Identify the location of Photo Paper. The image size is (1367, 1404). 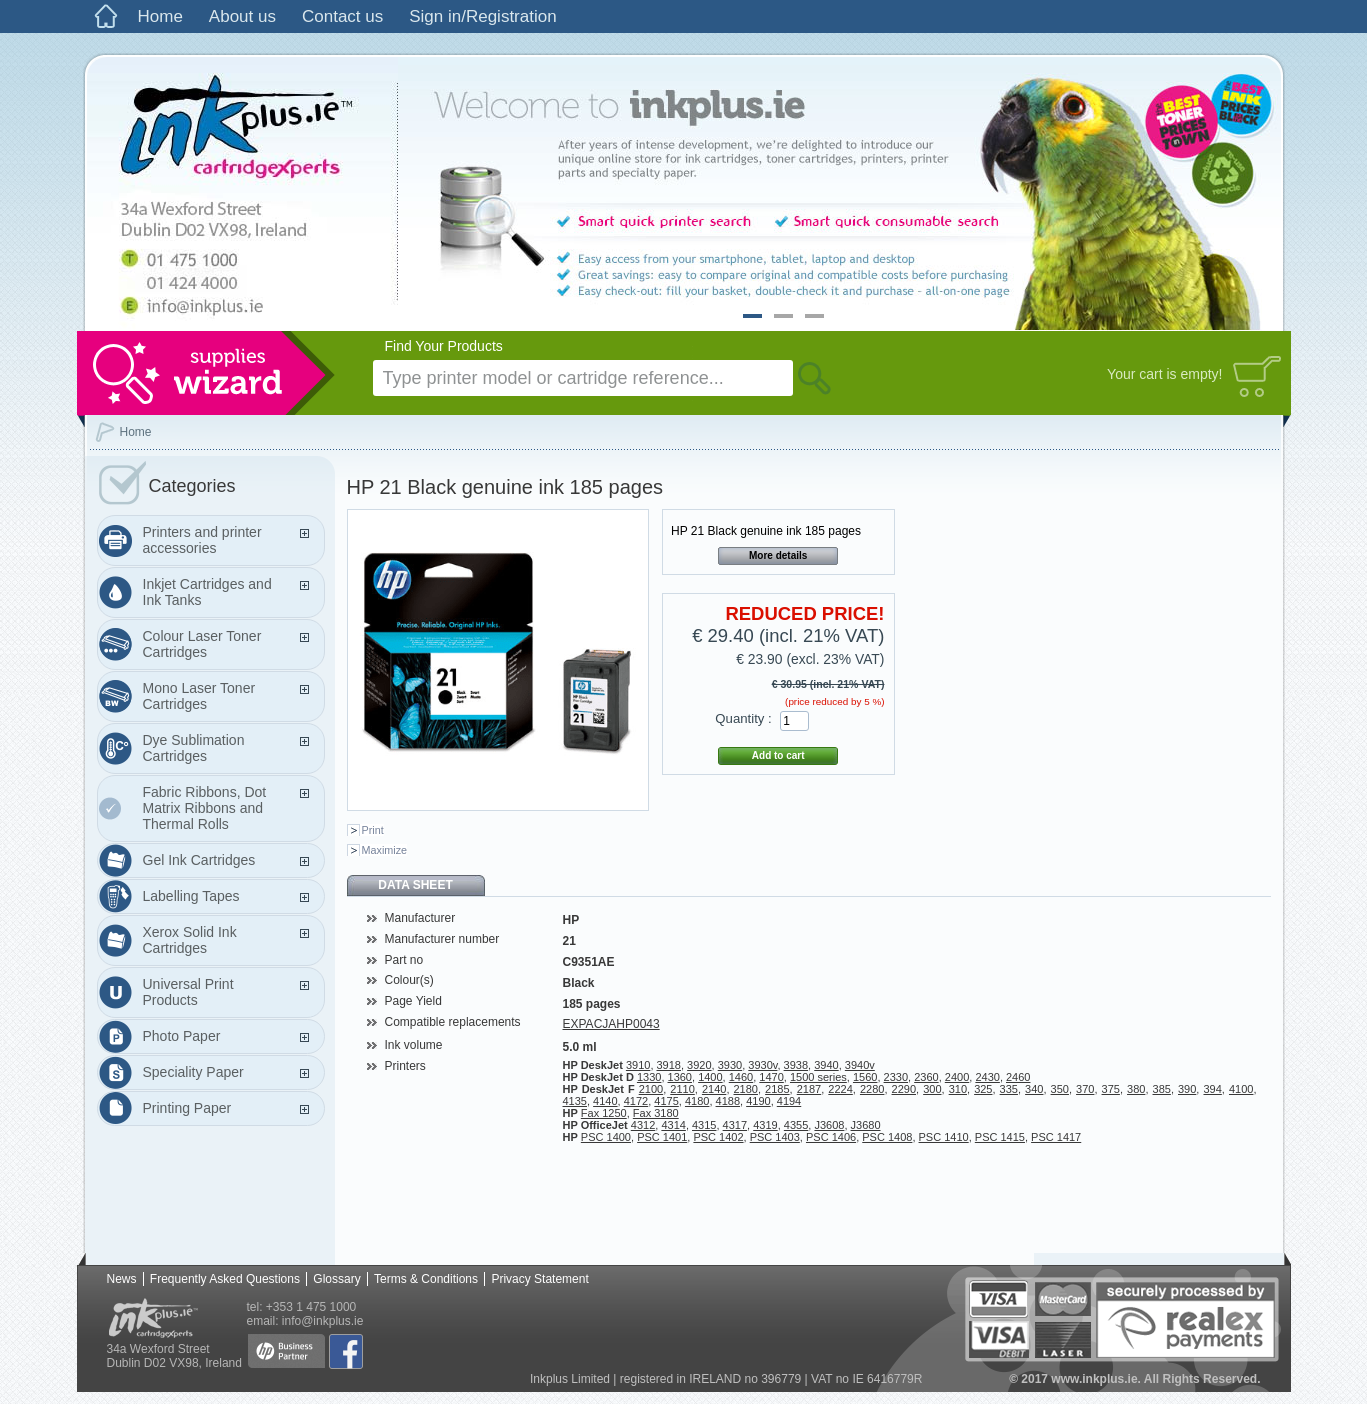
(182, 1036).